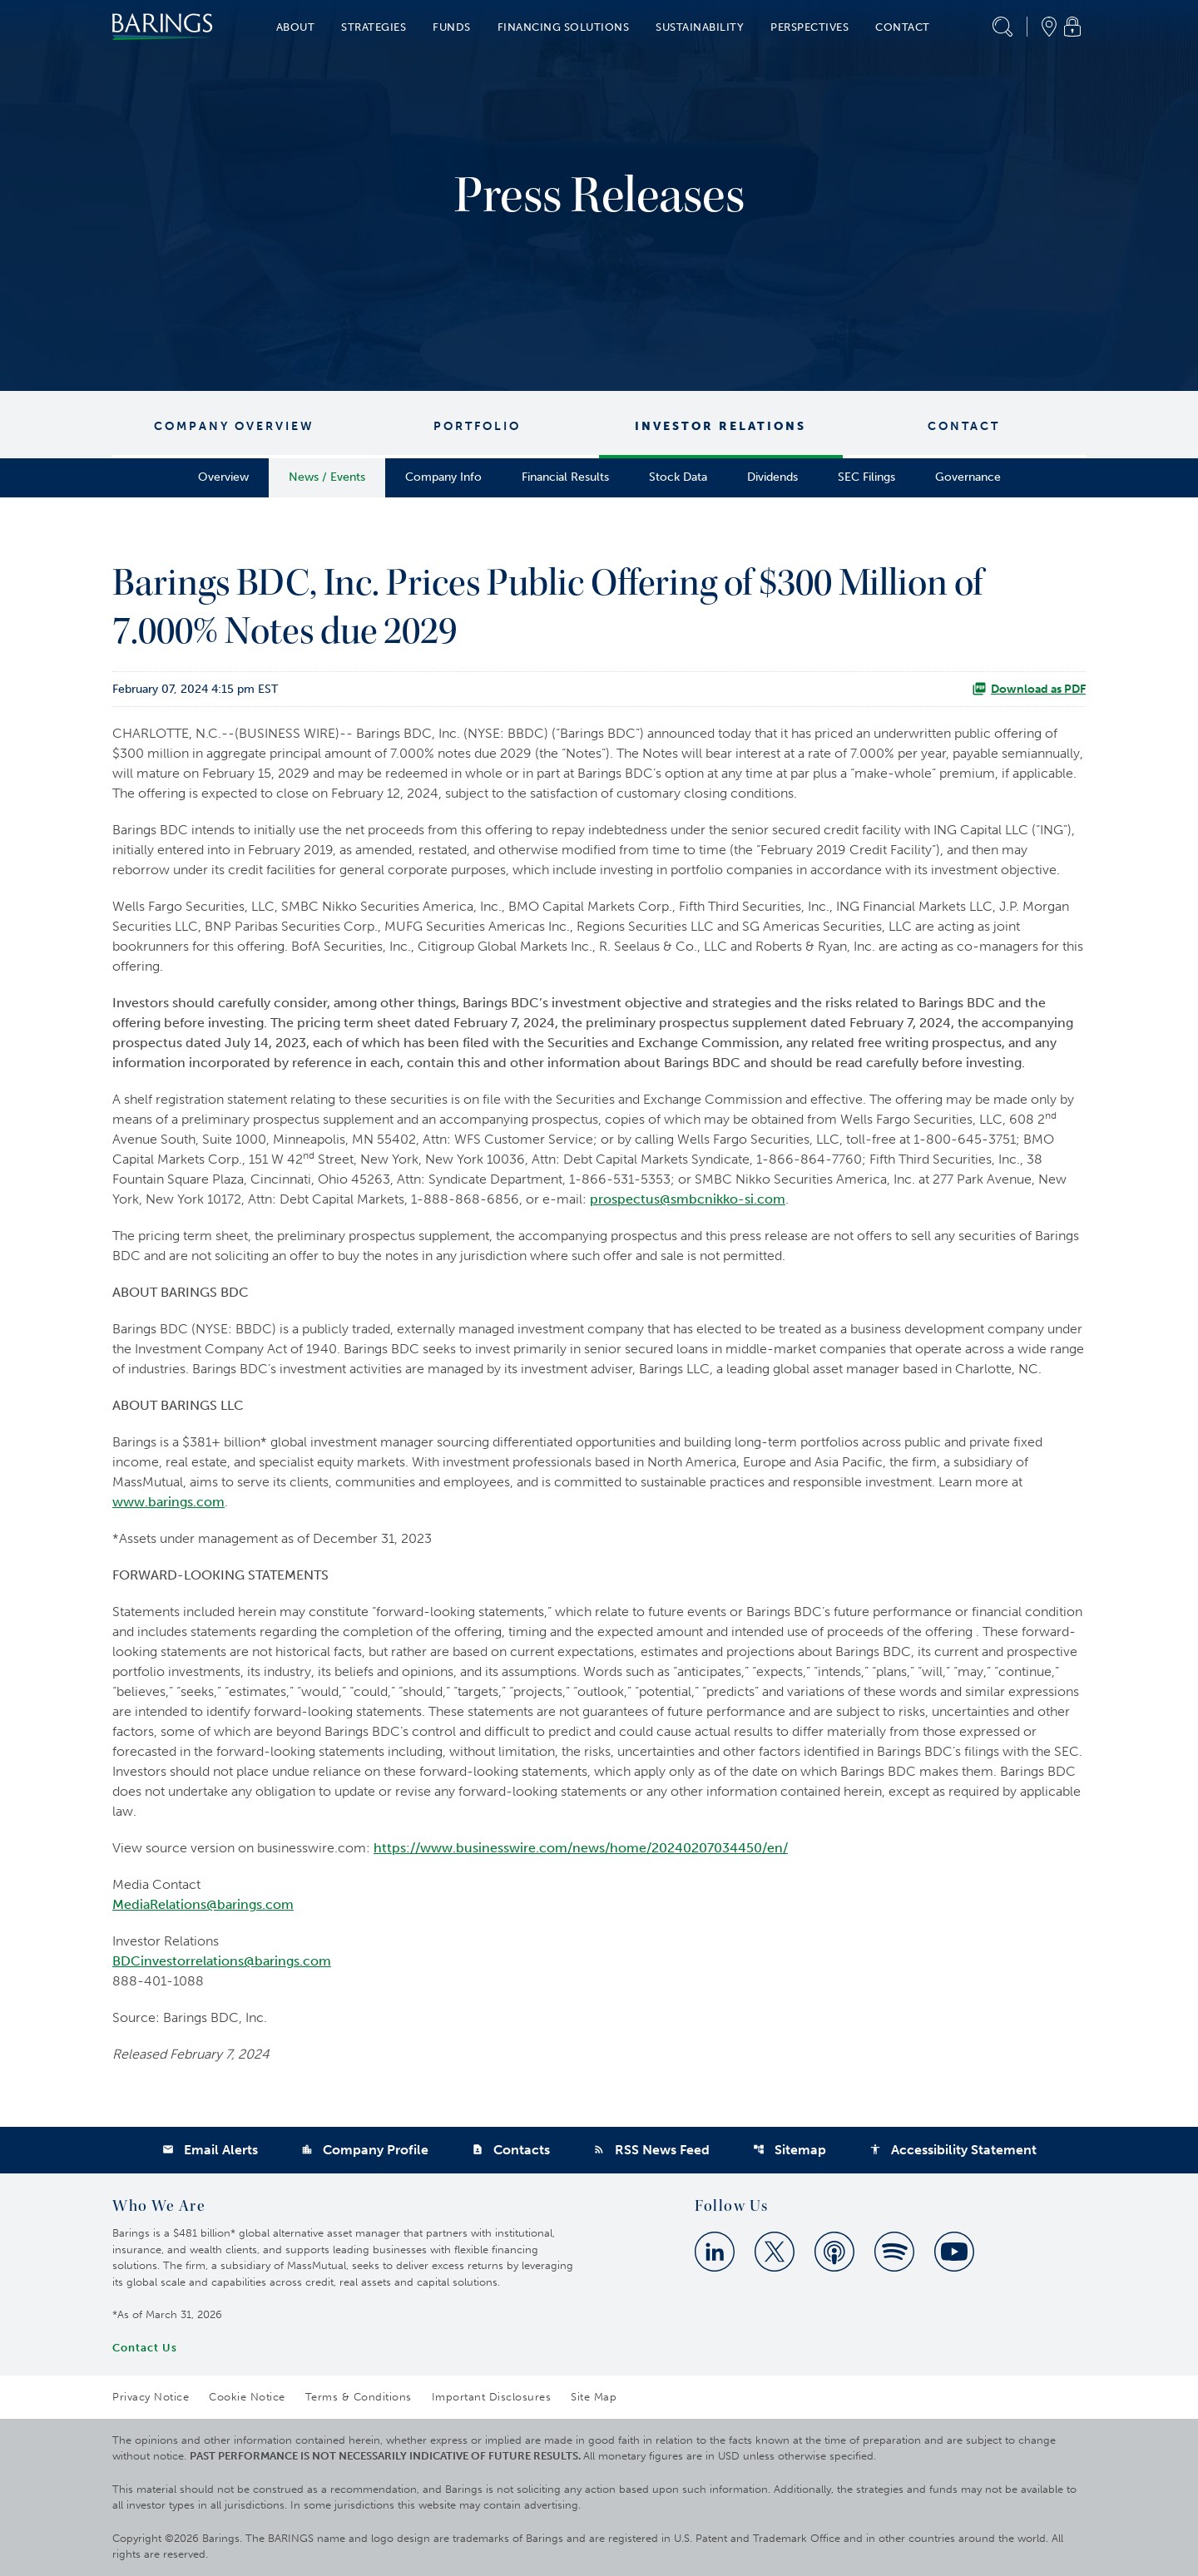 The width and height of the screenshot is (1198, 2576). Describe the element at coordinates (964, 426) in the screenshot. I see `Contact` at that location.